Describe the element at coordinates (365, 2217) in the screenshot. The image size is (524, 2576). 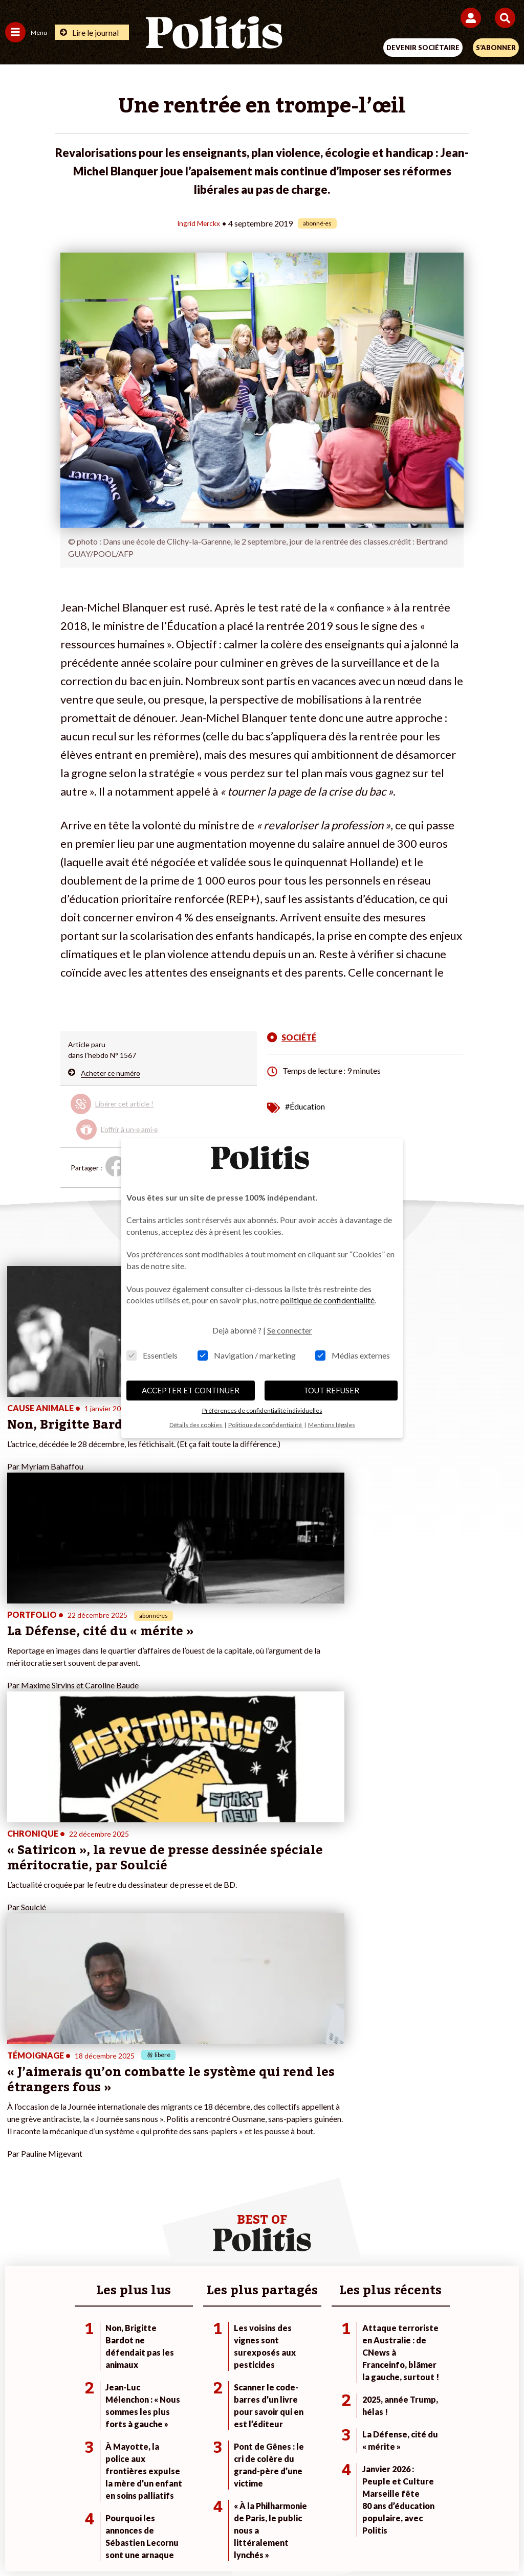
I see `#Chômage` at that location.